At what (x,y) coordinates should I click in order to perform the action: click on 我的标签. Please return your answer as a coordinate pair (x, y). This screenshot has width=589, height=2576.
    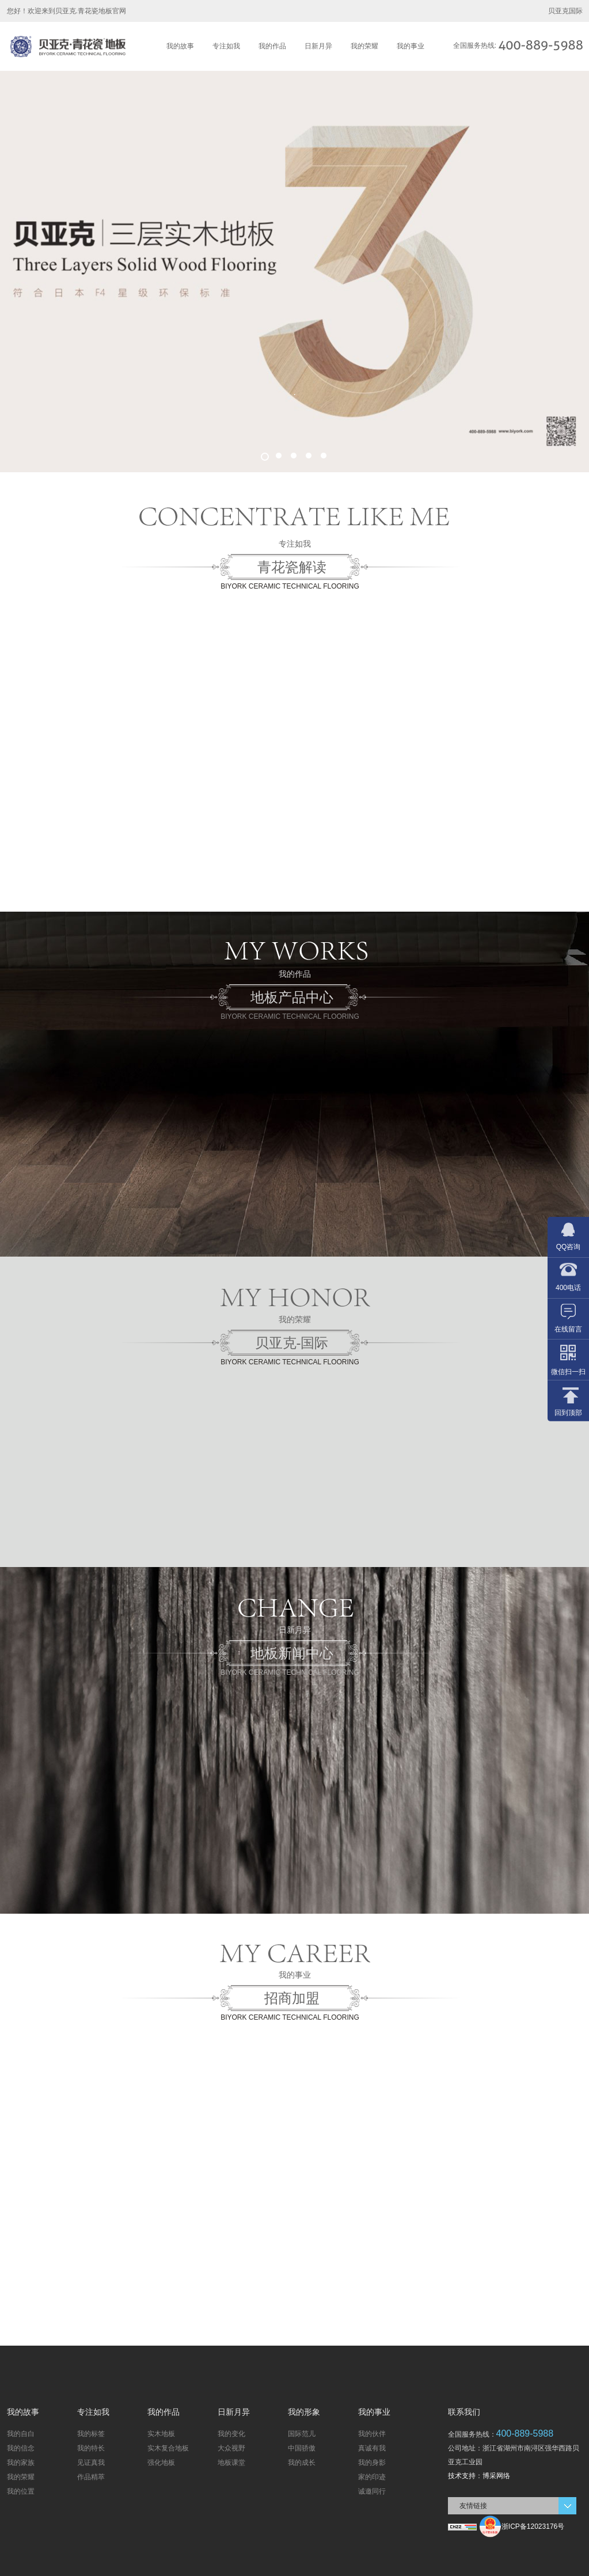
    Looking at the image, I should click on (91, 2434).